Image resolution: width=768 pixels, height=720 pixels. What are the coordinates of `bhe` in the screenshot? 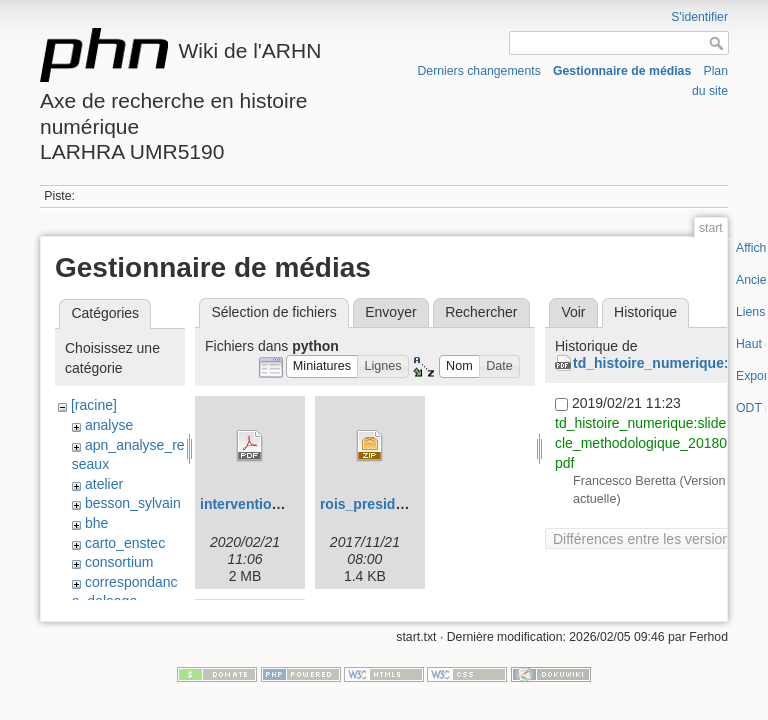 It's located at (96, 523).